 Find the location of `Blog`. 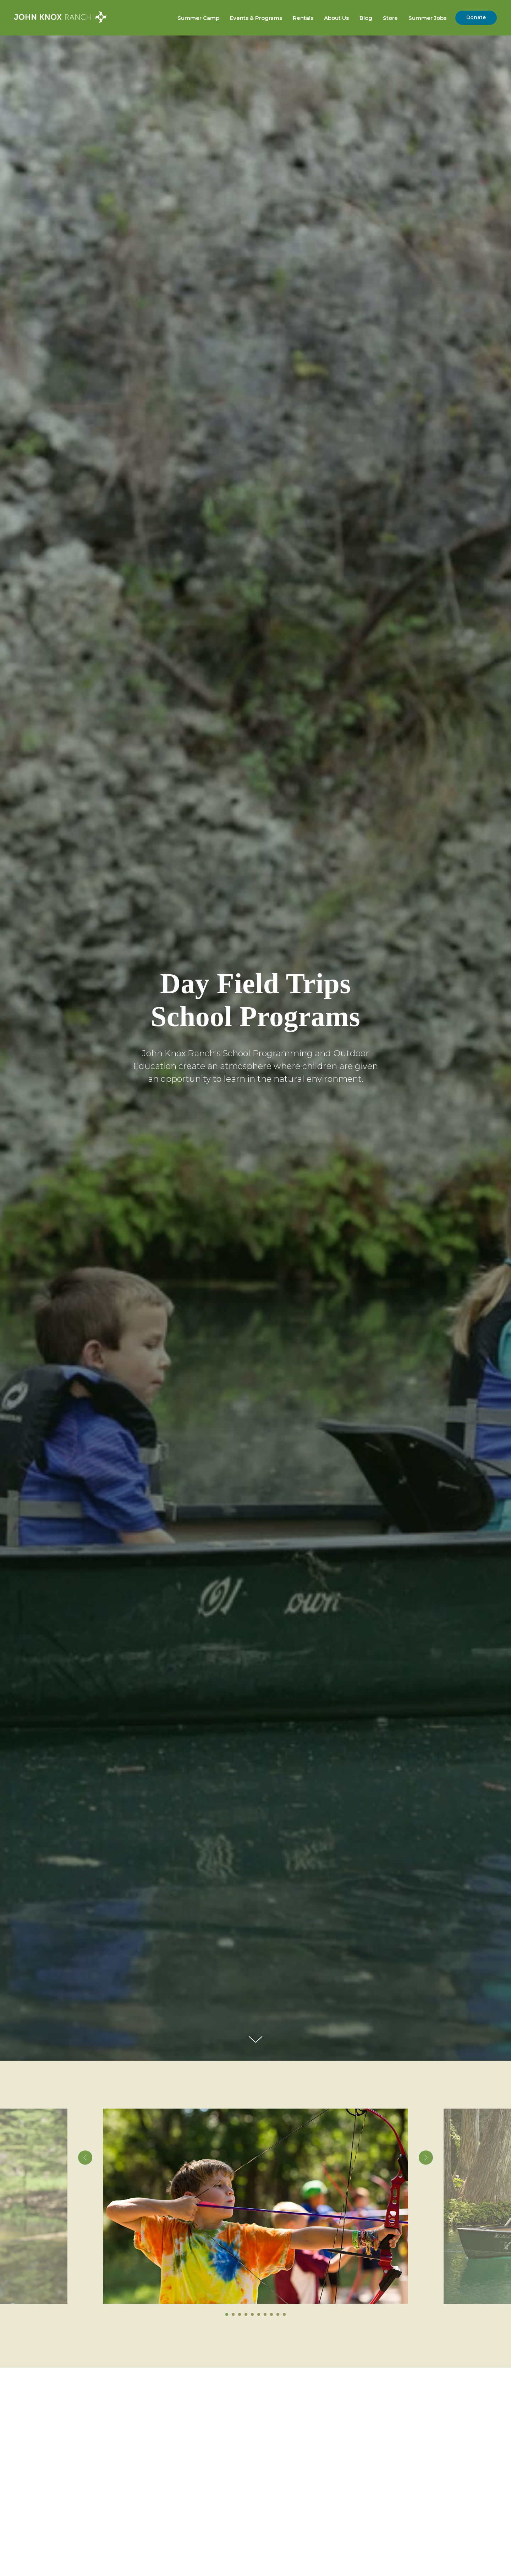

Blog is located at coordinates (365, 18).